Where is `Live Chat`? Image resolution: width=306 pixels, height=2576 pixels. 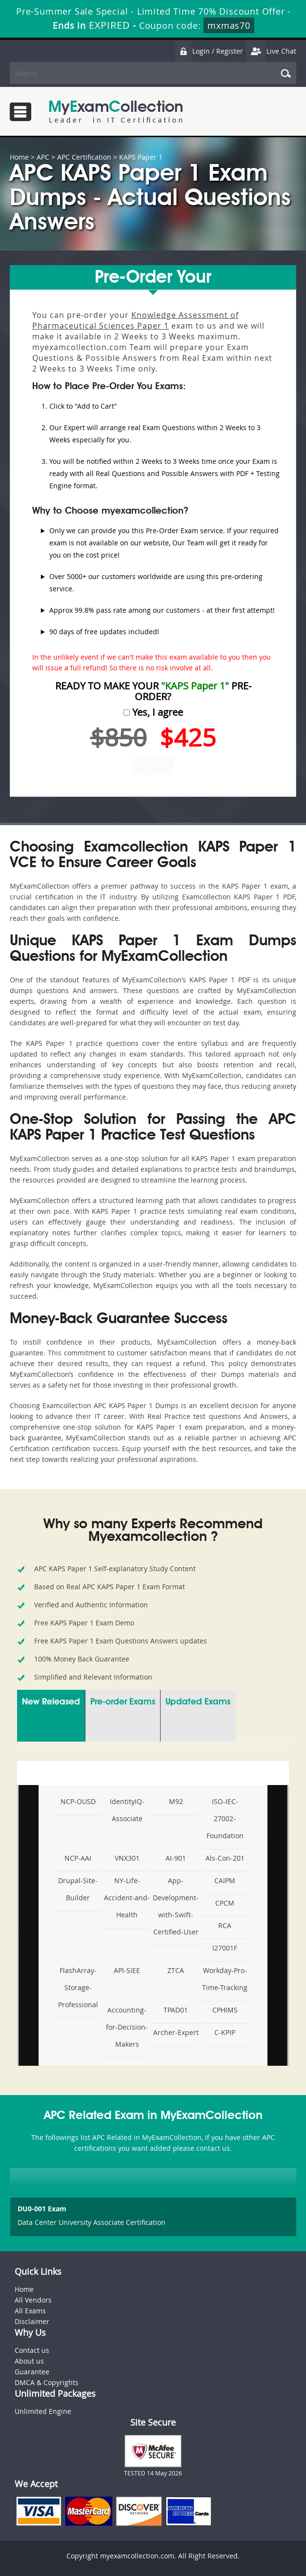 Live Chat is located at coordinates (270, 51).